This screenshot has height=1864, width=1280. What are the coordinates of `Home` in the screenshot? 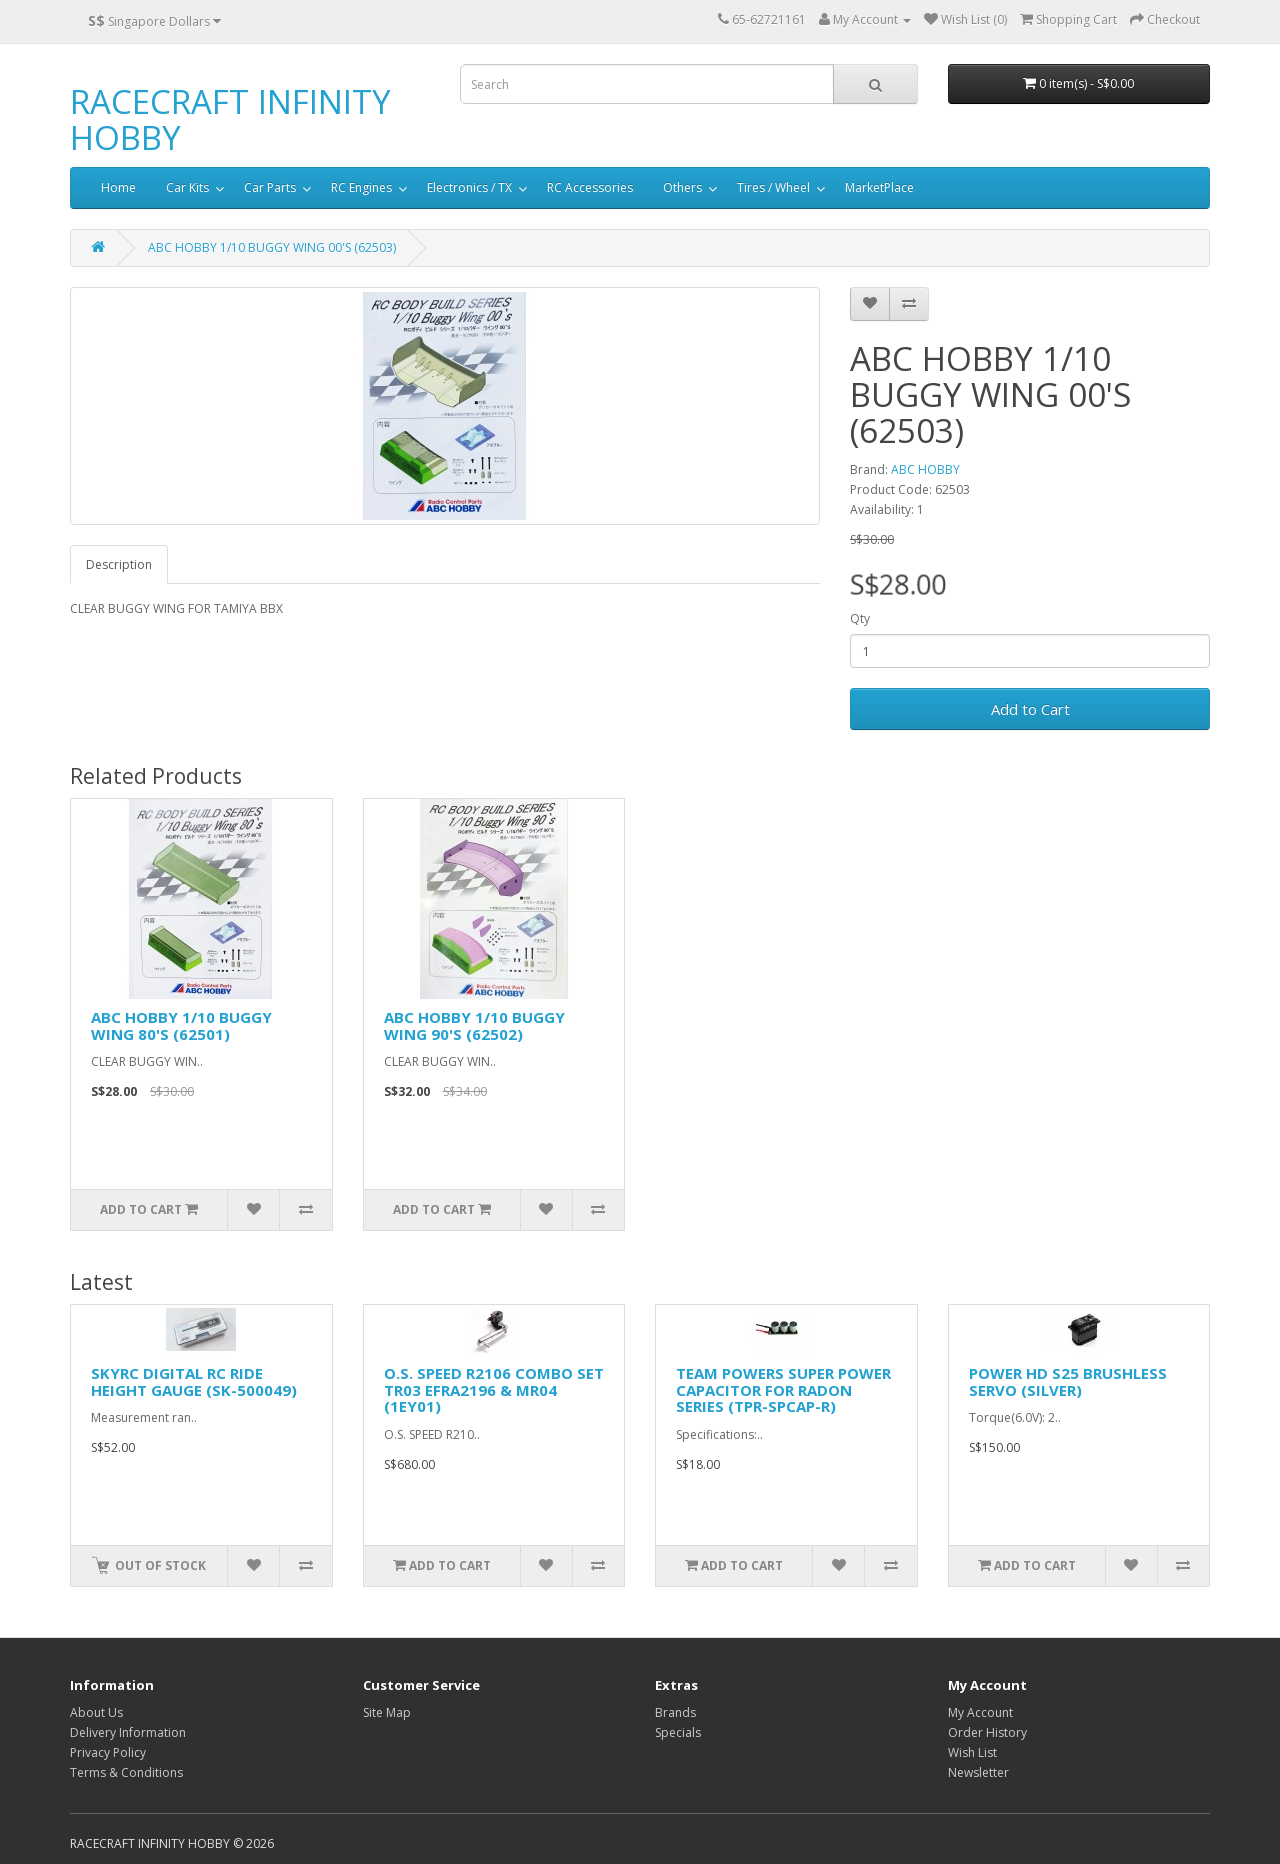 It's located at (118, 187).